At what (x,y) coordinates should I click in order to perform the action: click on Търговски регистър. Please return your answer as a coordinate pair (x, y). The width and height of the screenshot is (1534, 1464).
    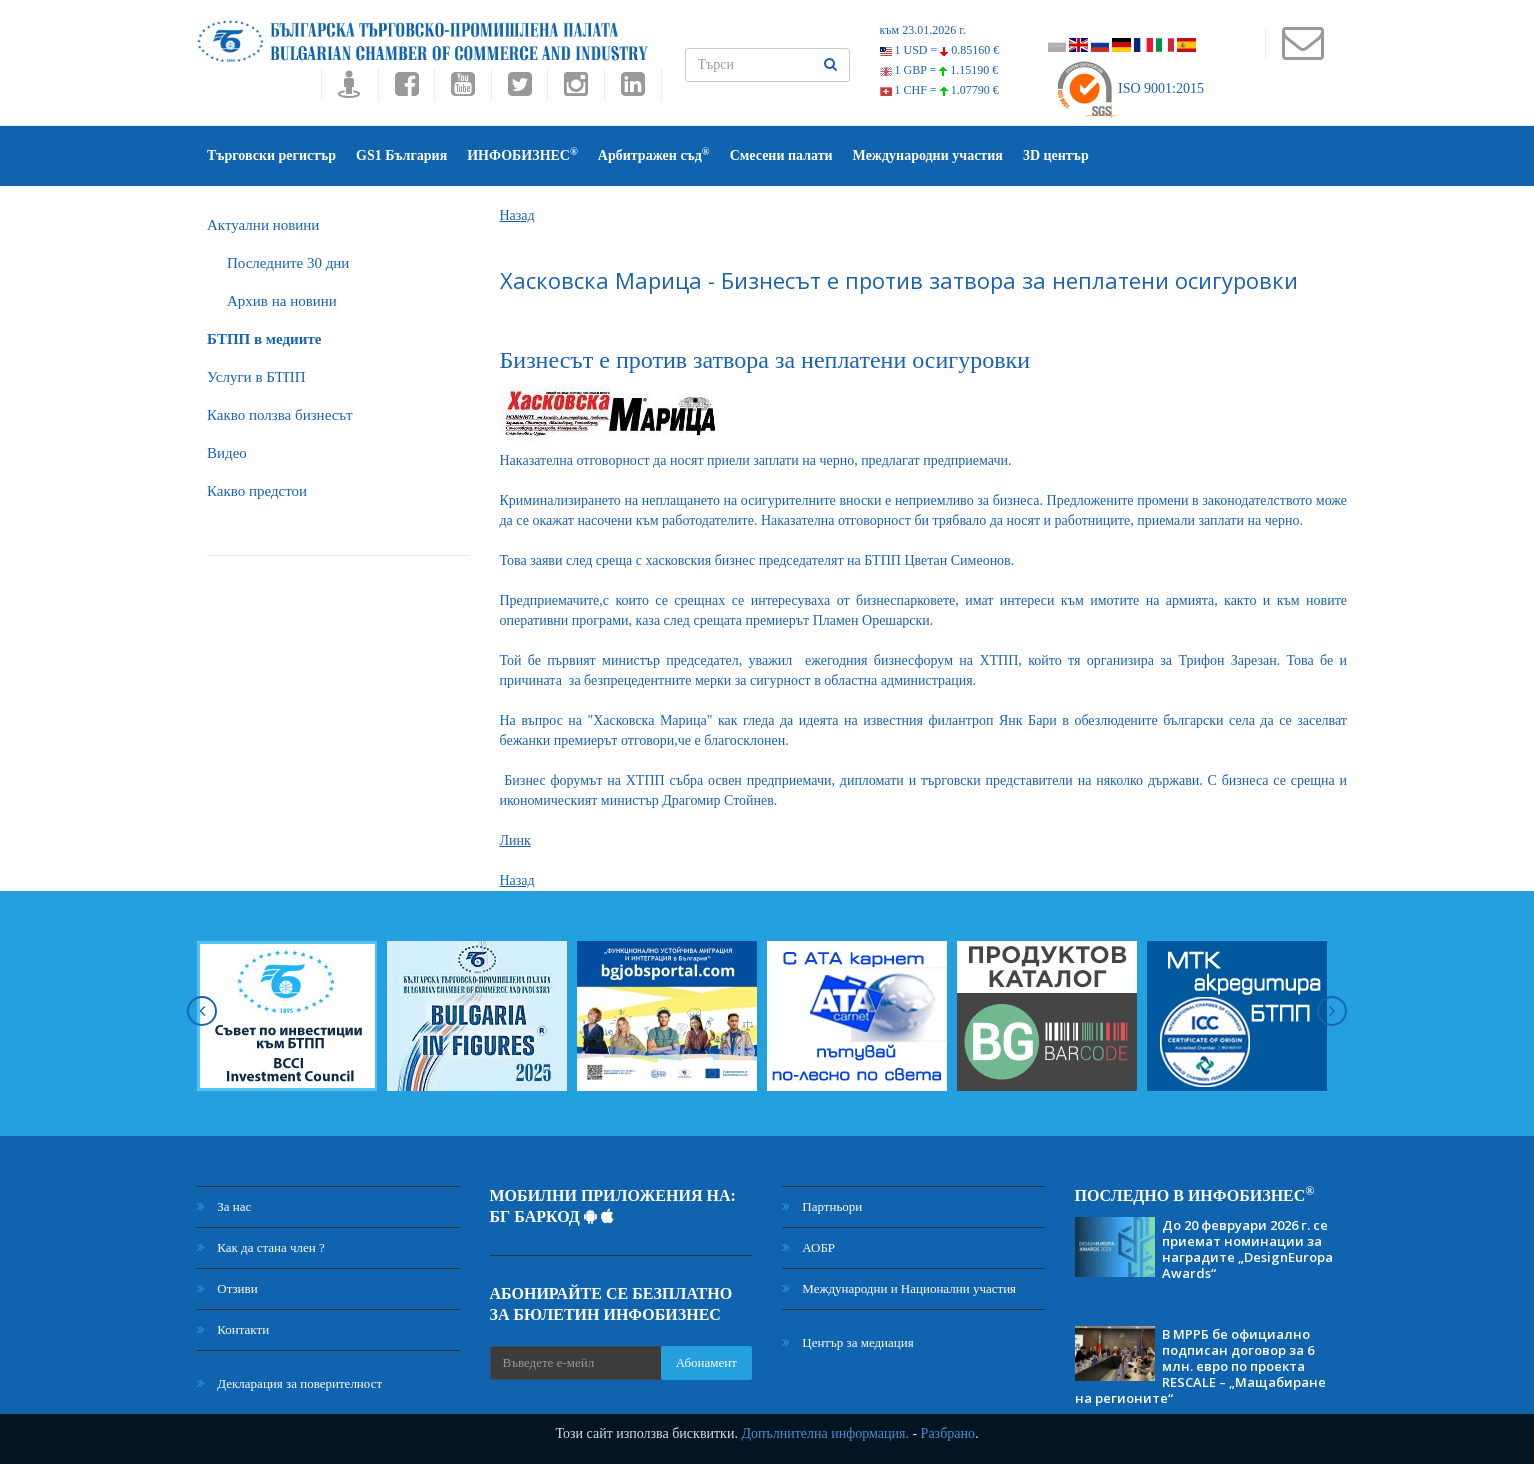
    Looking at the image, I should click on (271, 155).